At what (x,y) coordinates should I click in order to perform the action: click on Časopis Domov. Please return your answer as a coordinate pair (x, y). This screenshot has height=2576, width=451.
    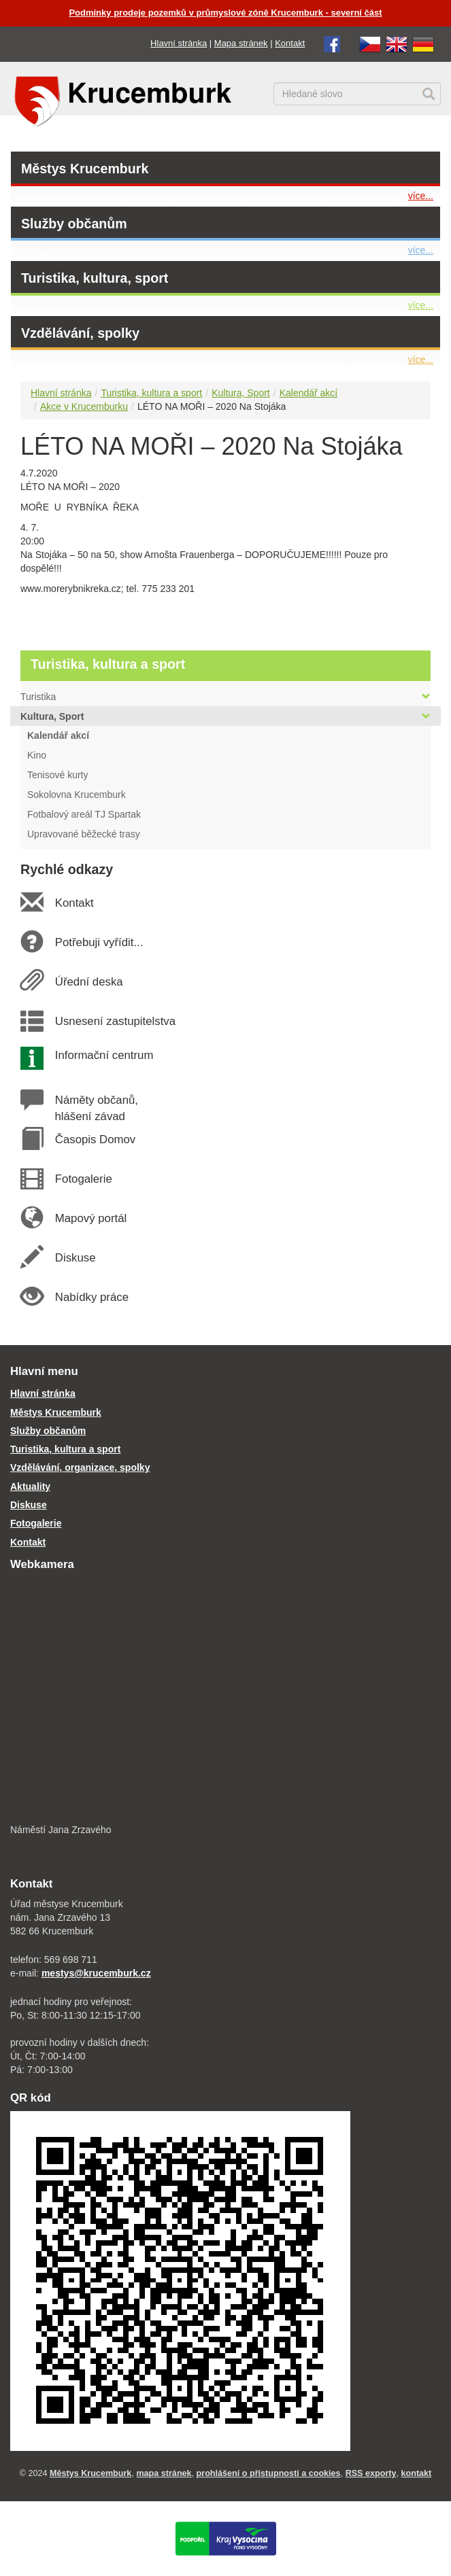
    Looking at the image, I should click on (94, 1139).